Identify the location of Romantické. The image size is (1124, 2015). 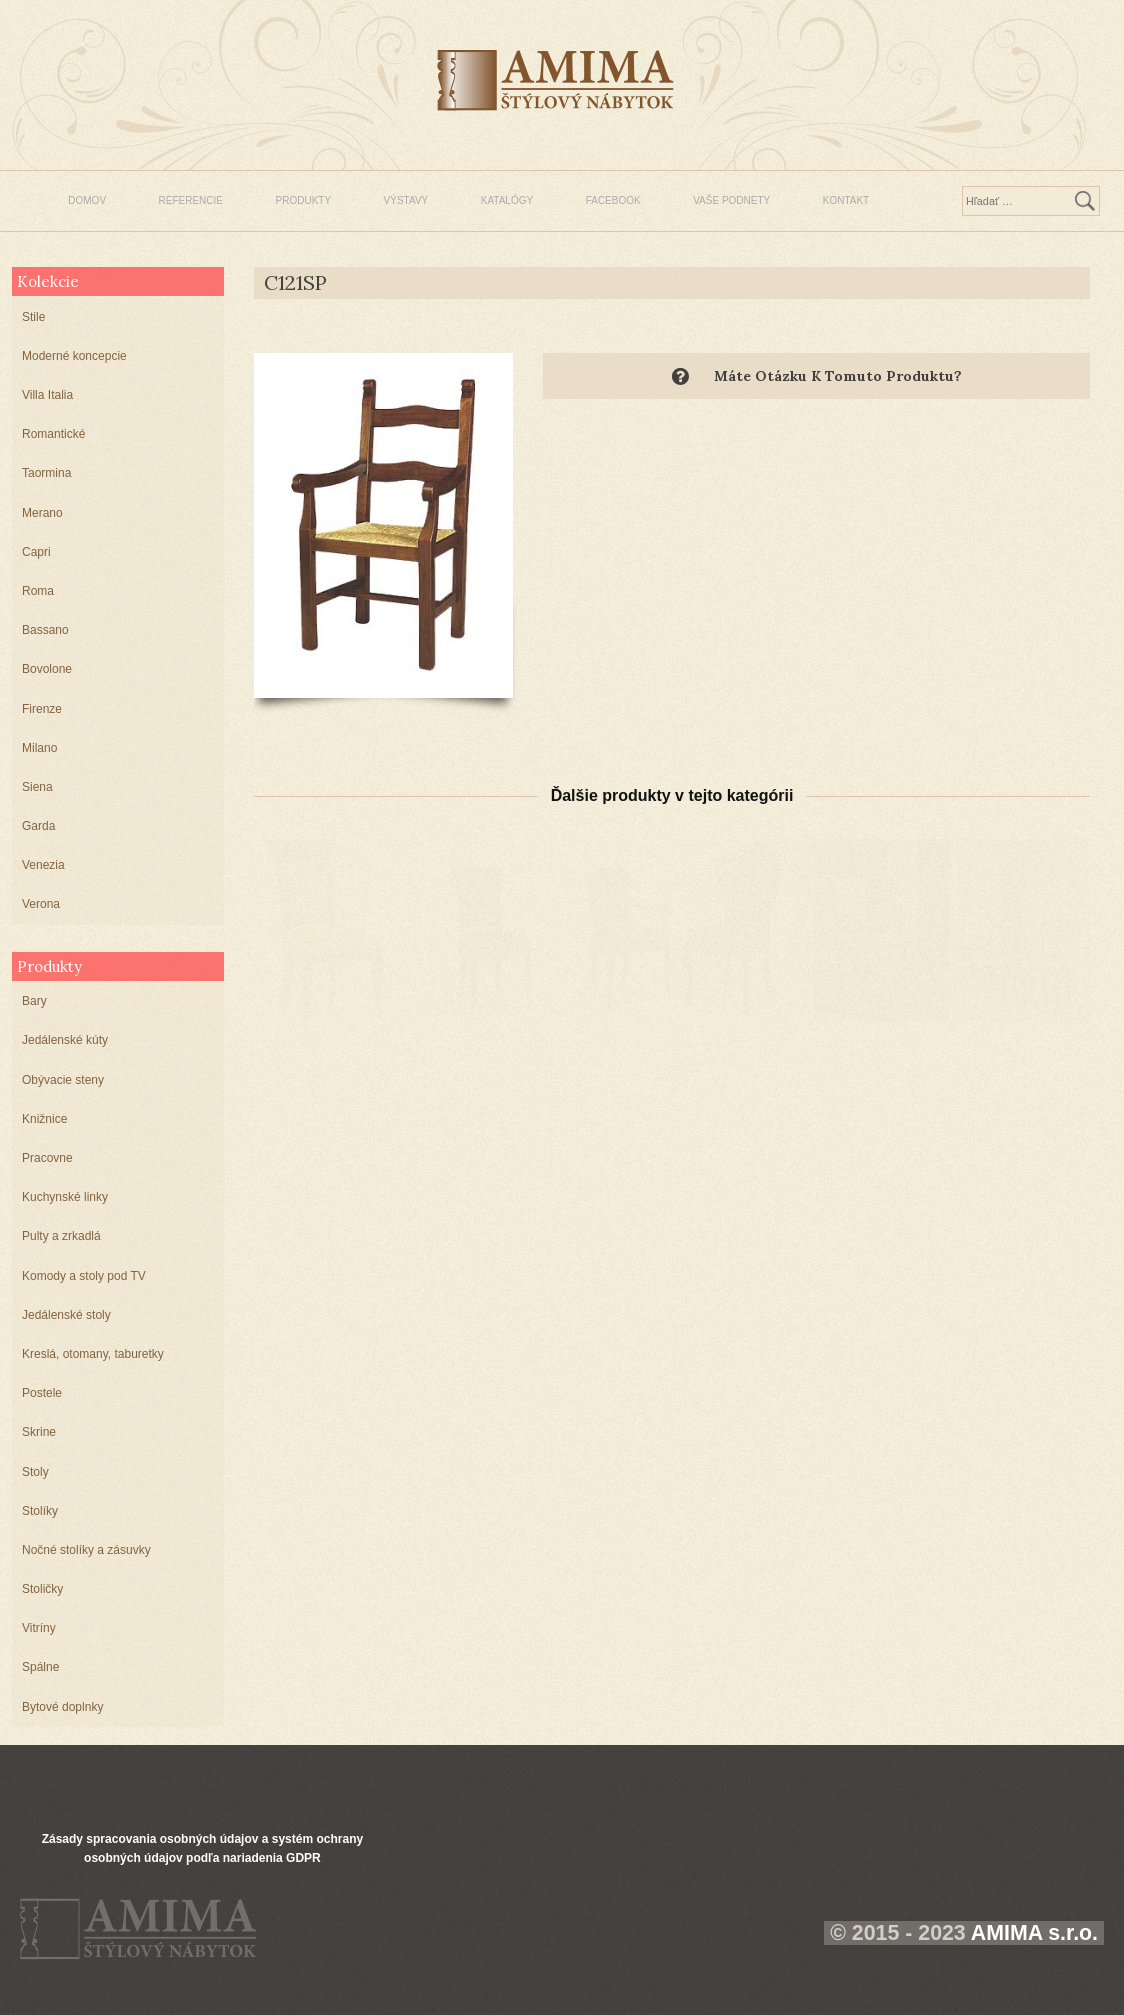
(53, 434).